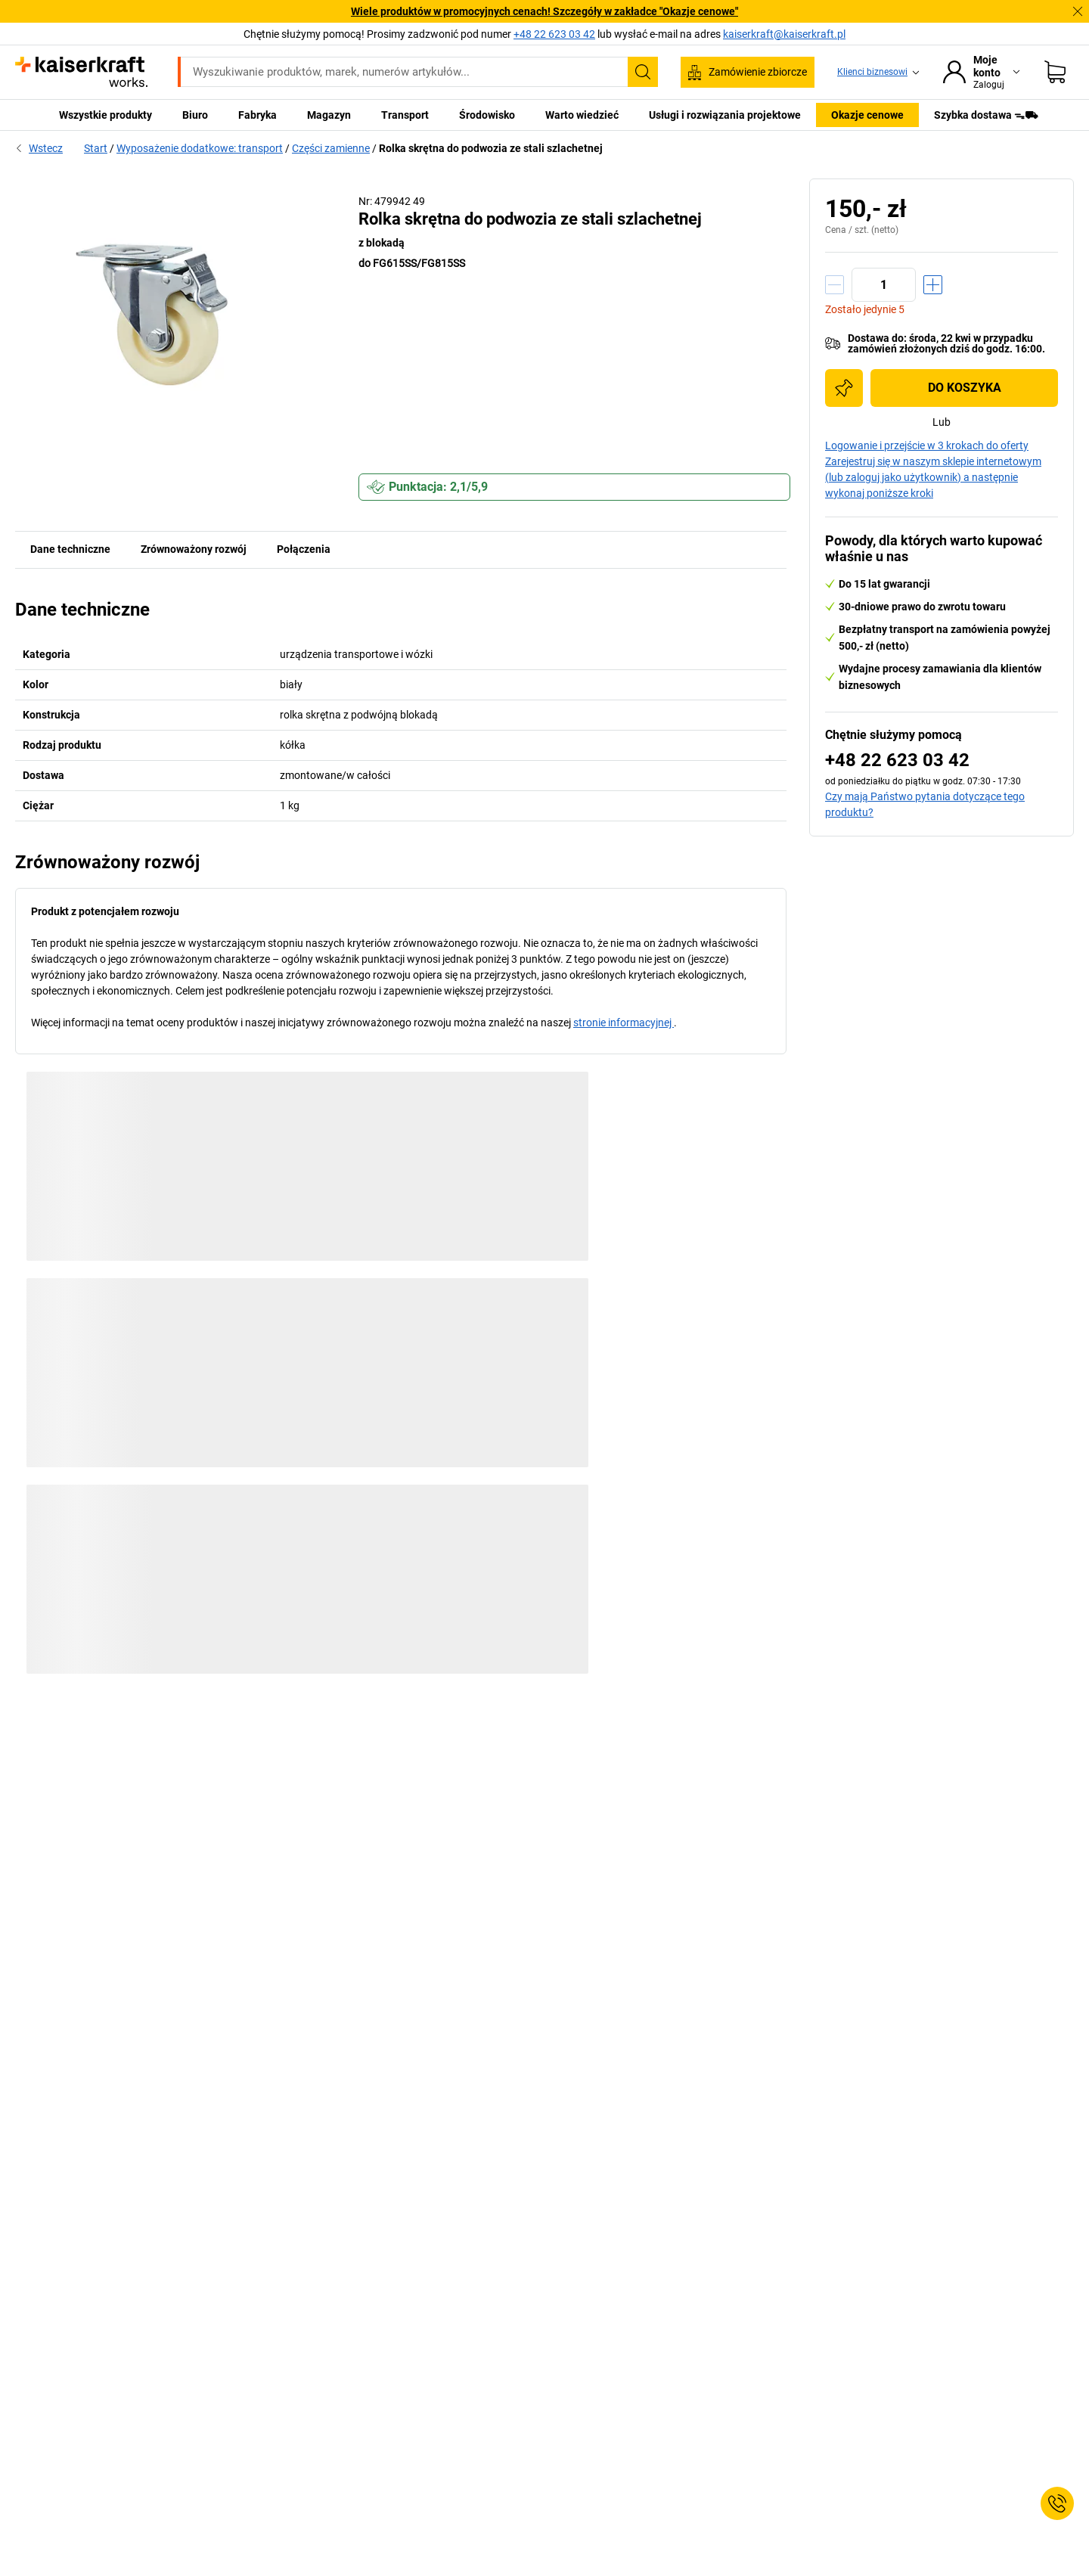  I want to click on Środowisko, so click(487, 115).